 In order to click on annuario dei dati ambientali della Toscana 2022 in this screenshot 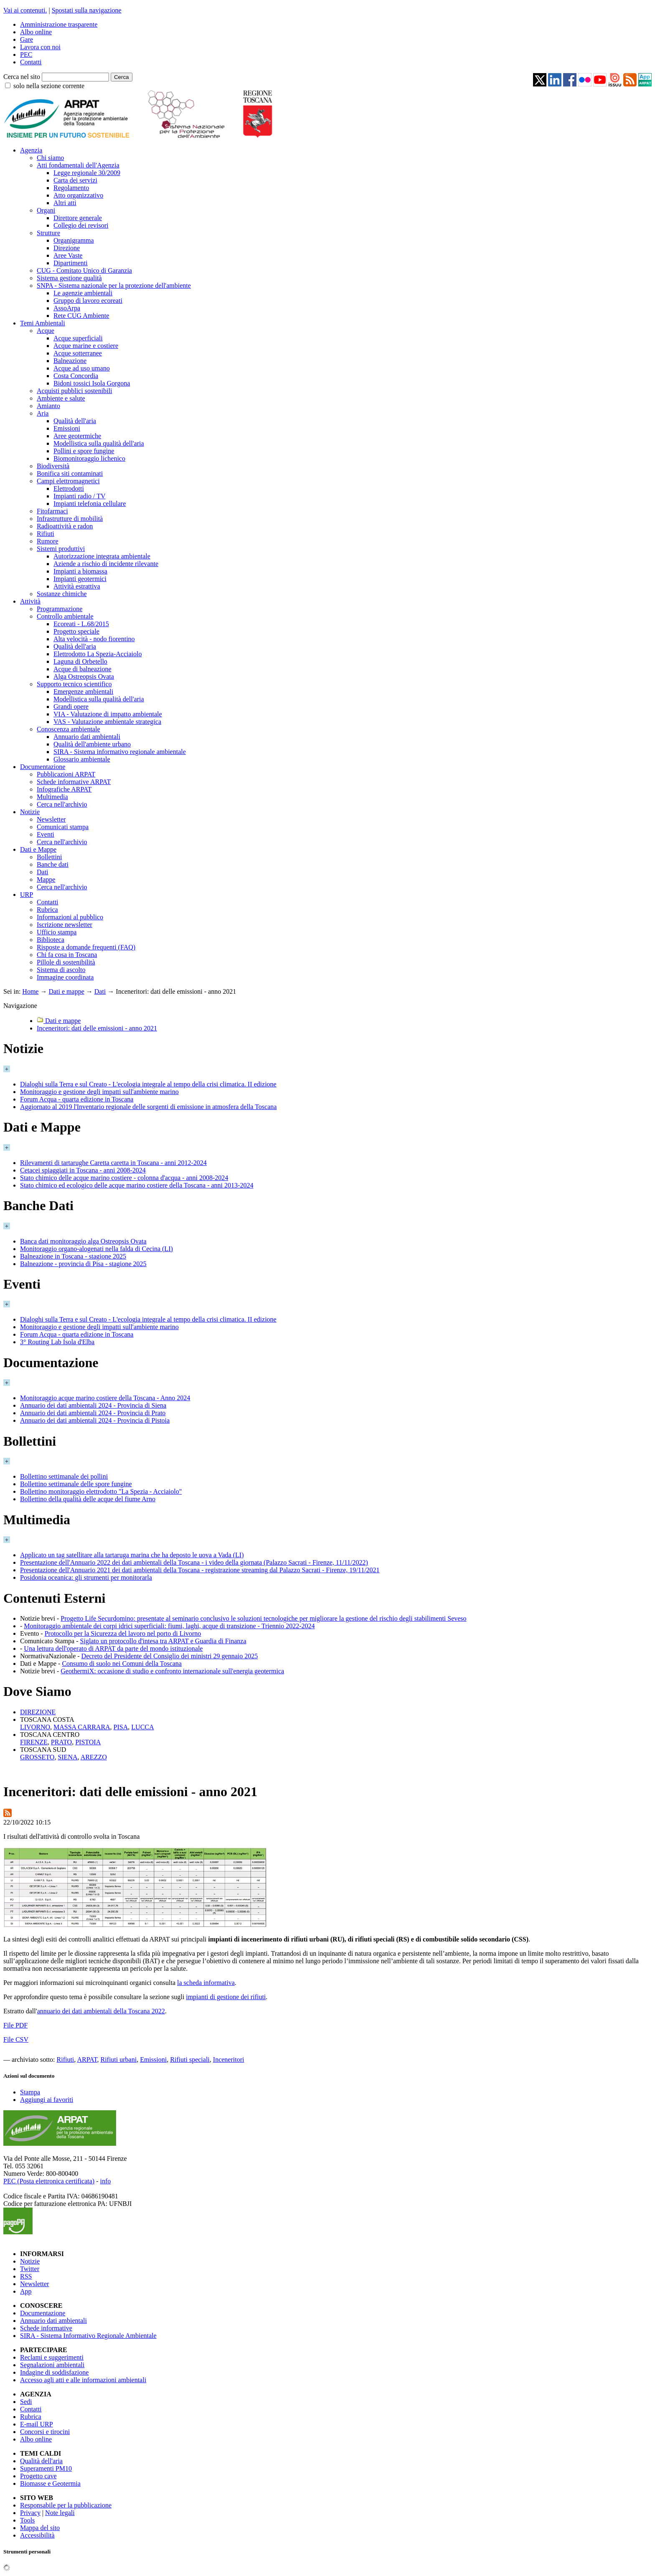, I will do `click(101, 2011)`.